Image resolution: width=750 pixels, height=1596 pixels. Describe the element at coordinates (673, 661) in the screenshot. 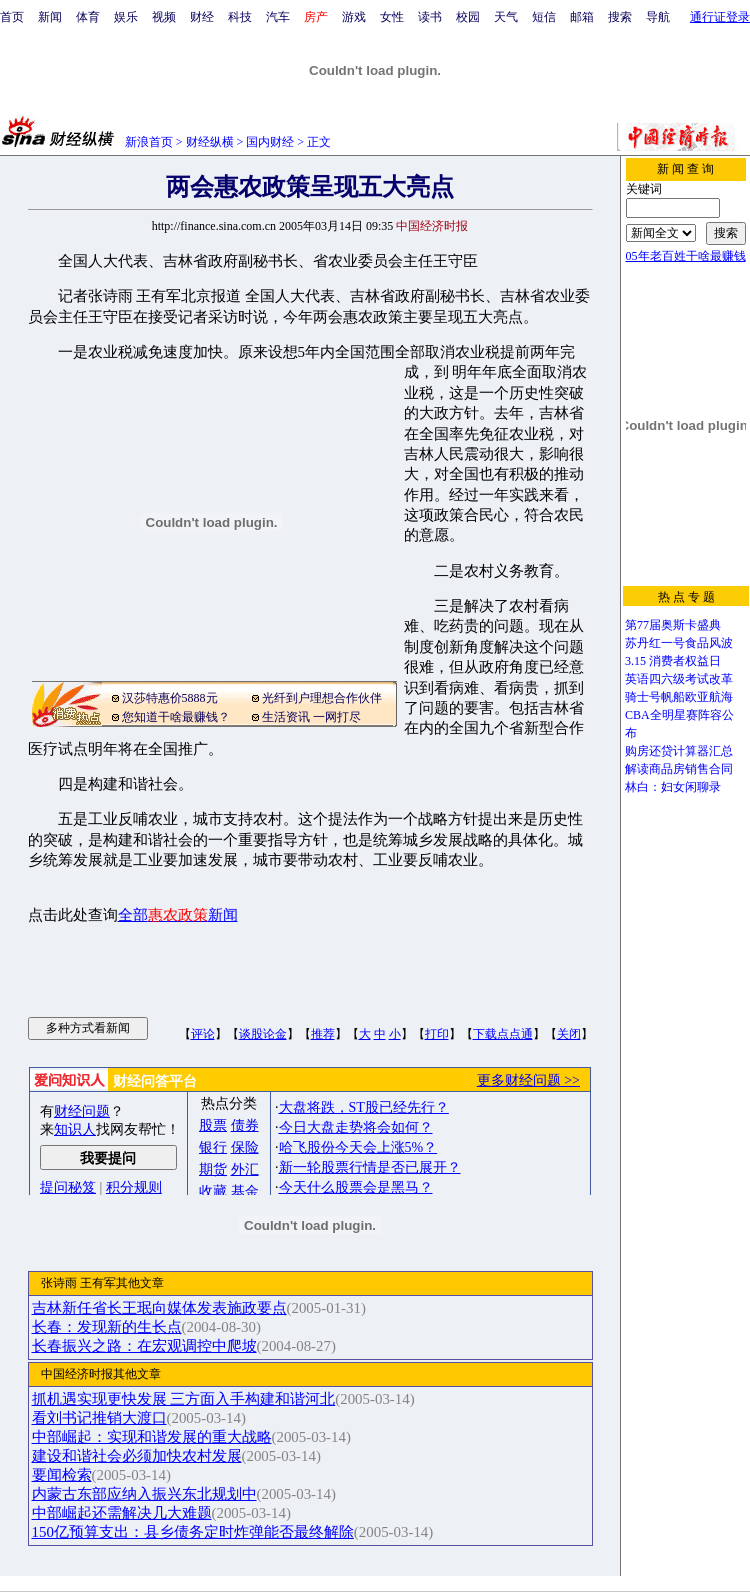

I see `3.15 消费者权益日` at that location.